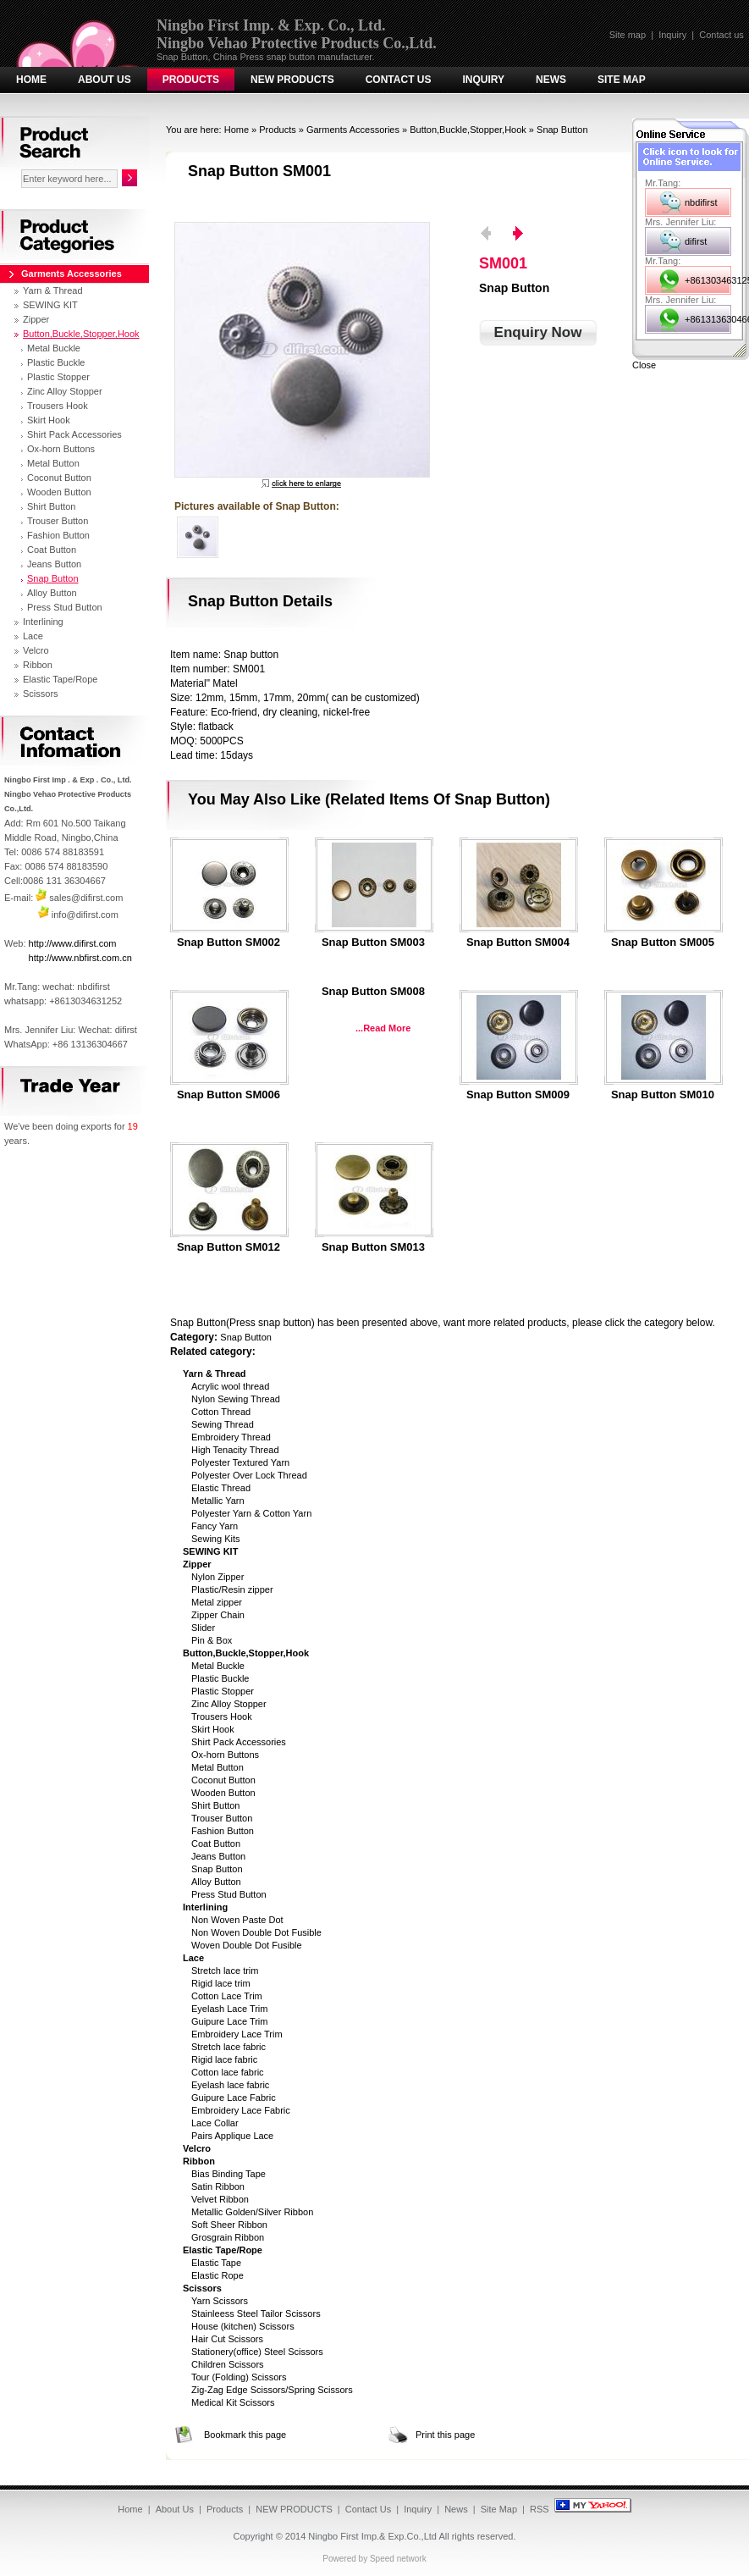 The image size is (749, 2576). I want to click on Trousers Hook, so click(221, 1716).